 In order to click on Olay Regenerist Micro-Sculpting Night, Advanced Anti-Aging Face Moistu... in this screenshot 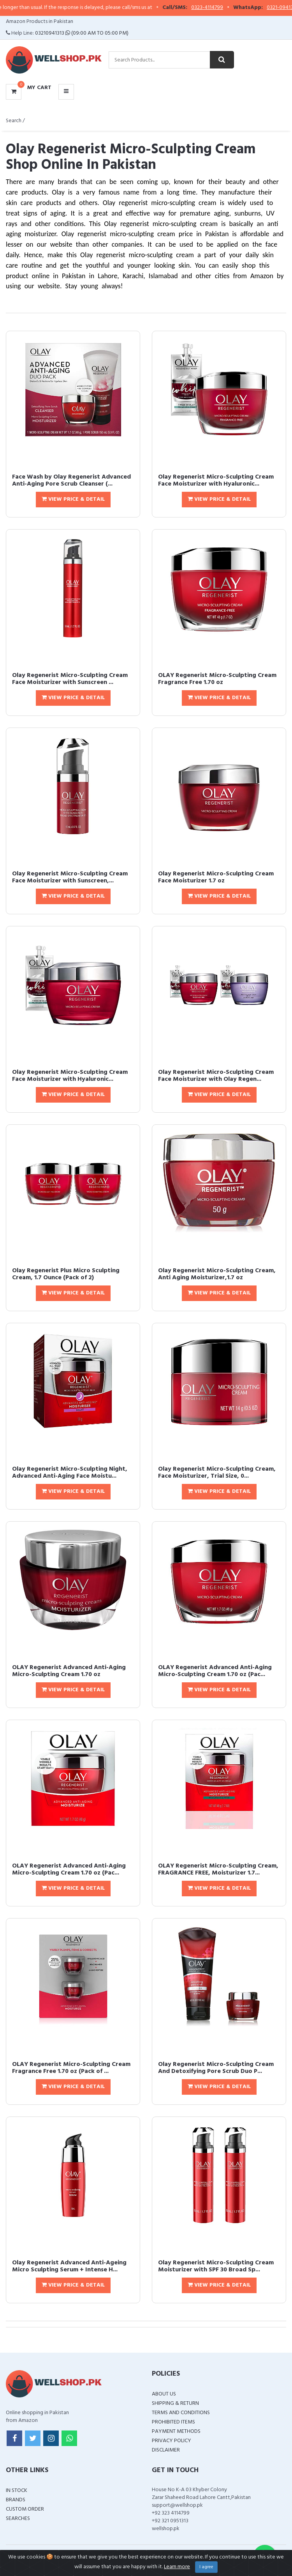, I will do `click(69, 1472)`.